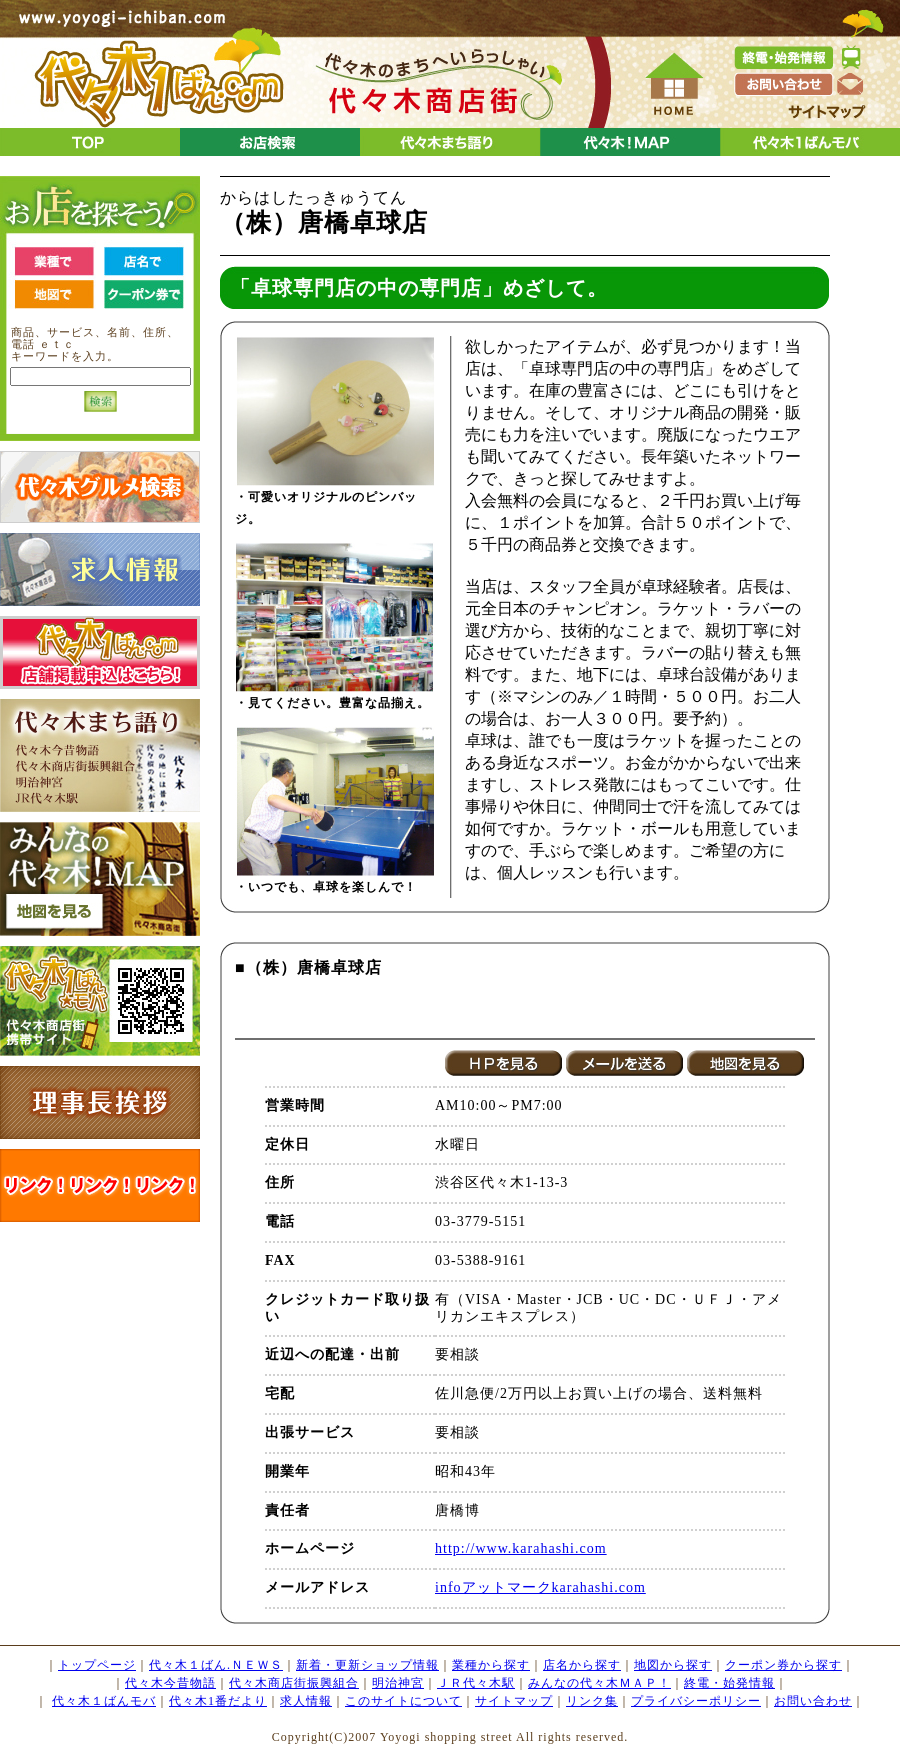 This screenshot has width=900, height=1746. I want to click on 地図から探す, so click(673, 1665).